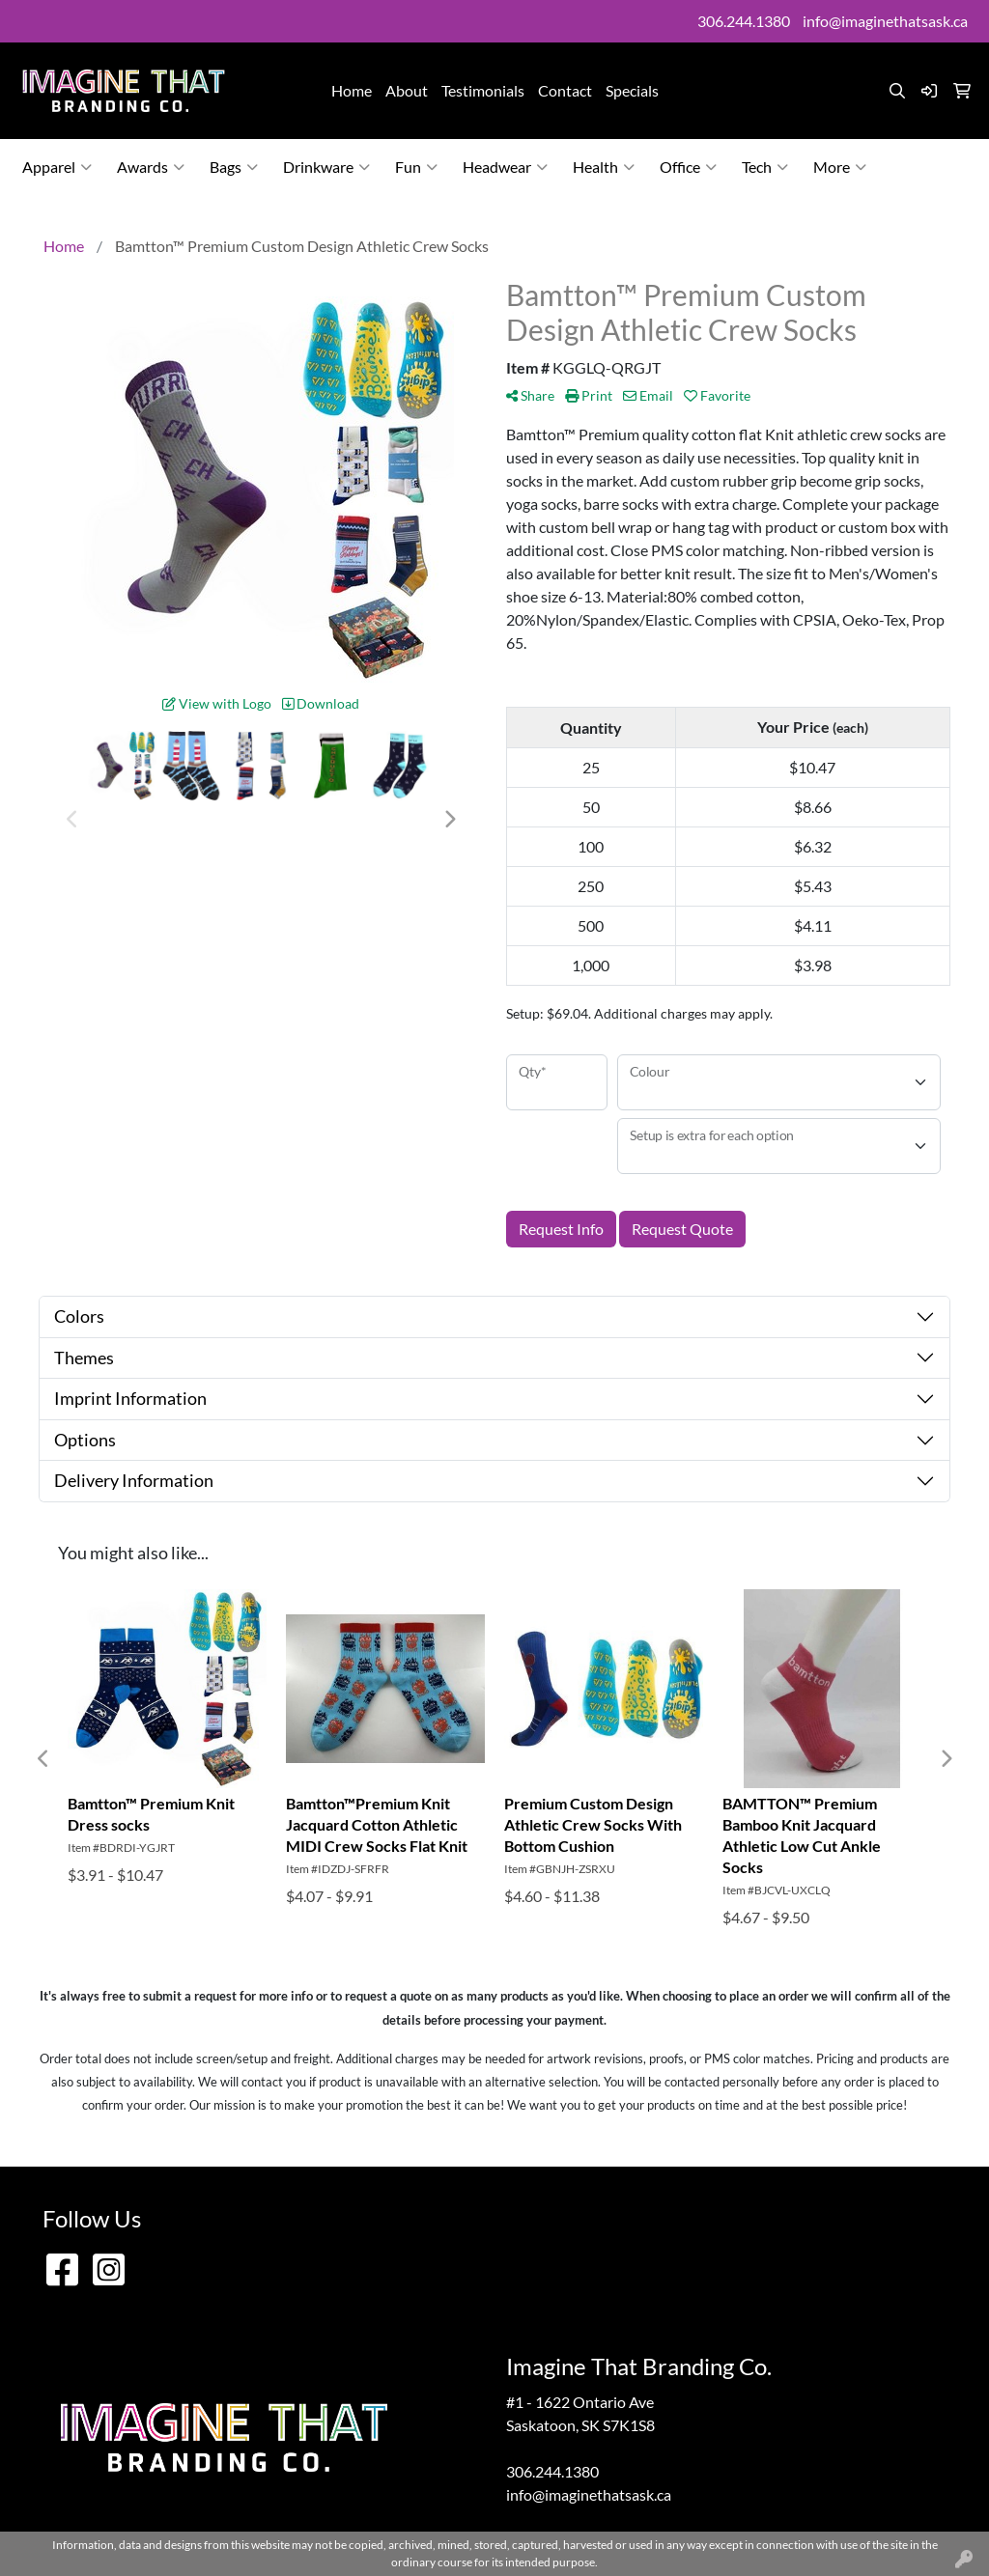 The height and width of the screenshot is (2576, 989). I want to click on Specials, so click(632, 90).